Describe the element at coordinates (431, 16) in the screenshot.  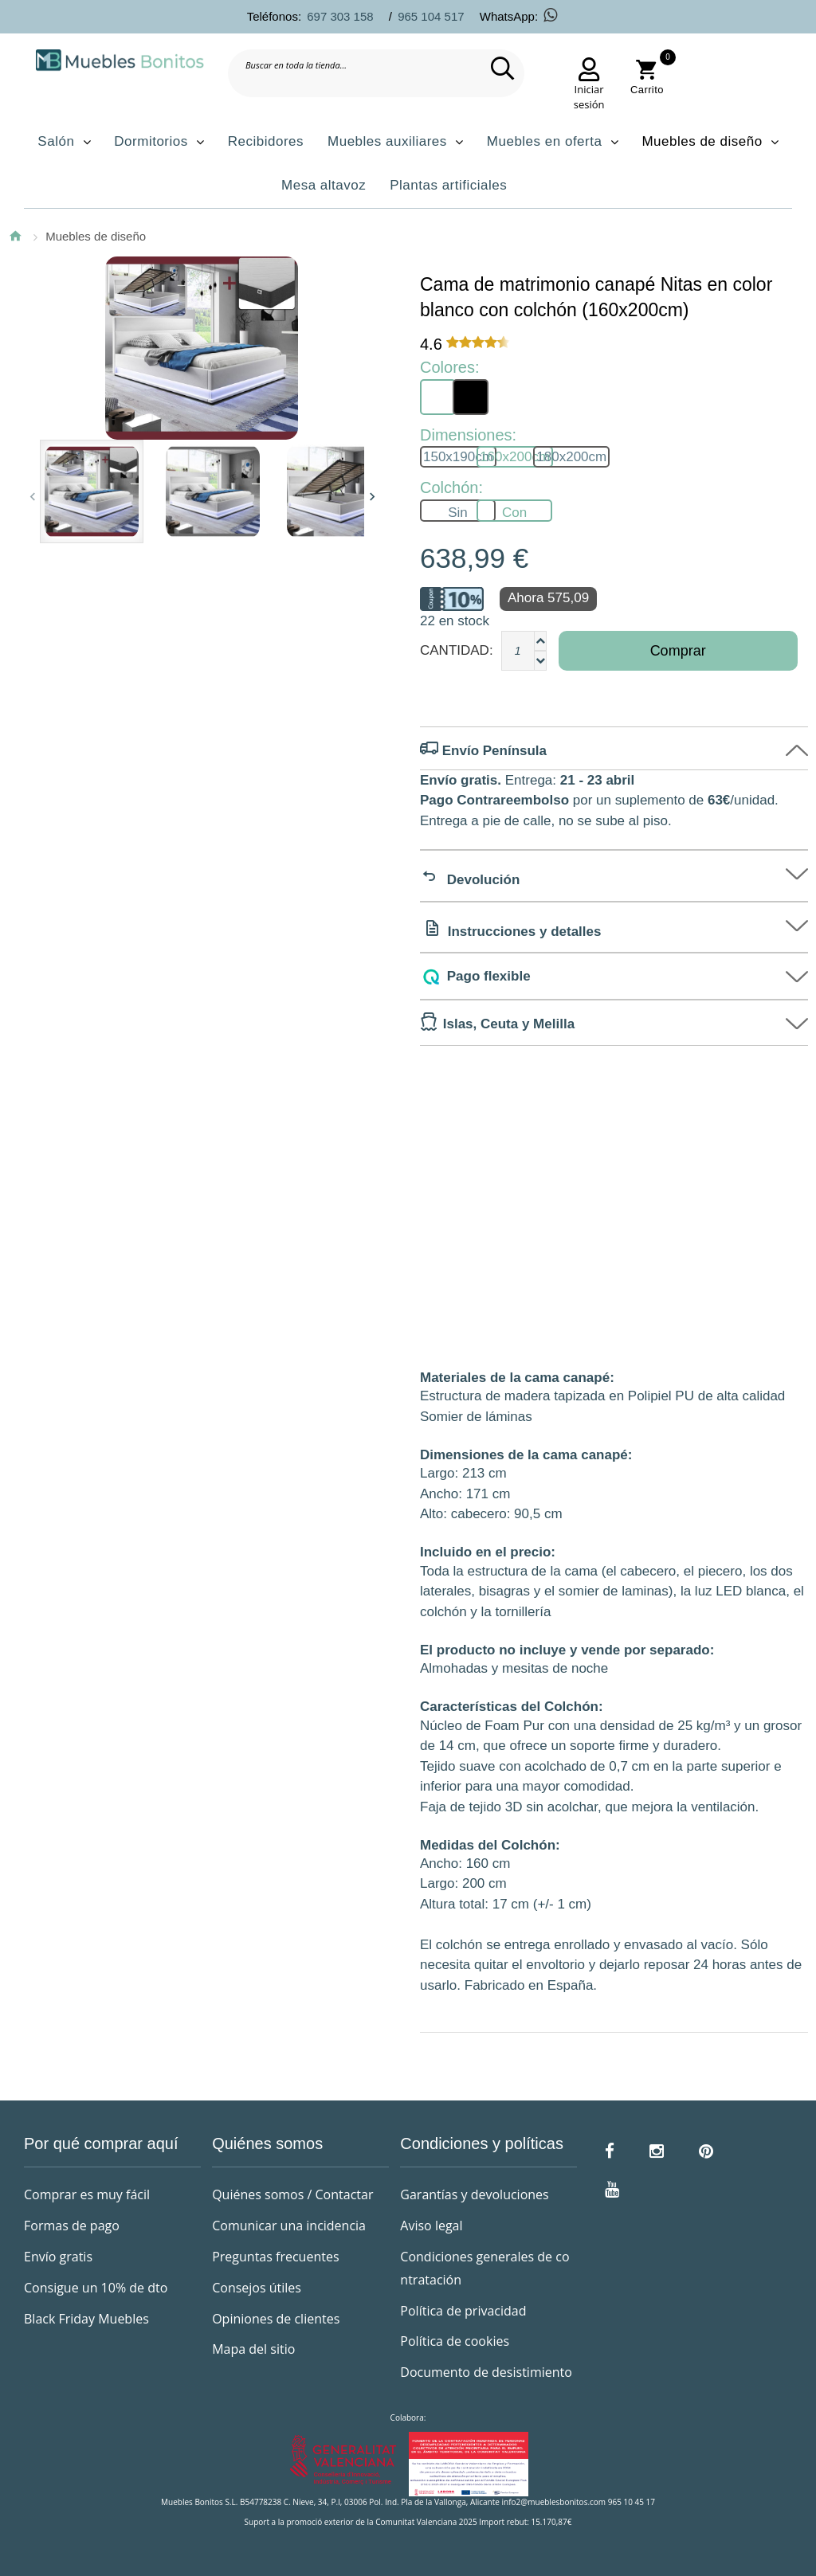
I see `965 104 517` at that location.